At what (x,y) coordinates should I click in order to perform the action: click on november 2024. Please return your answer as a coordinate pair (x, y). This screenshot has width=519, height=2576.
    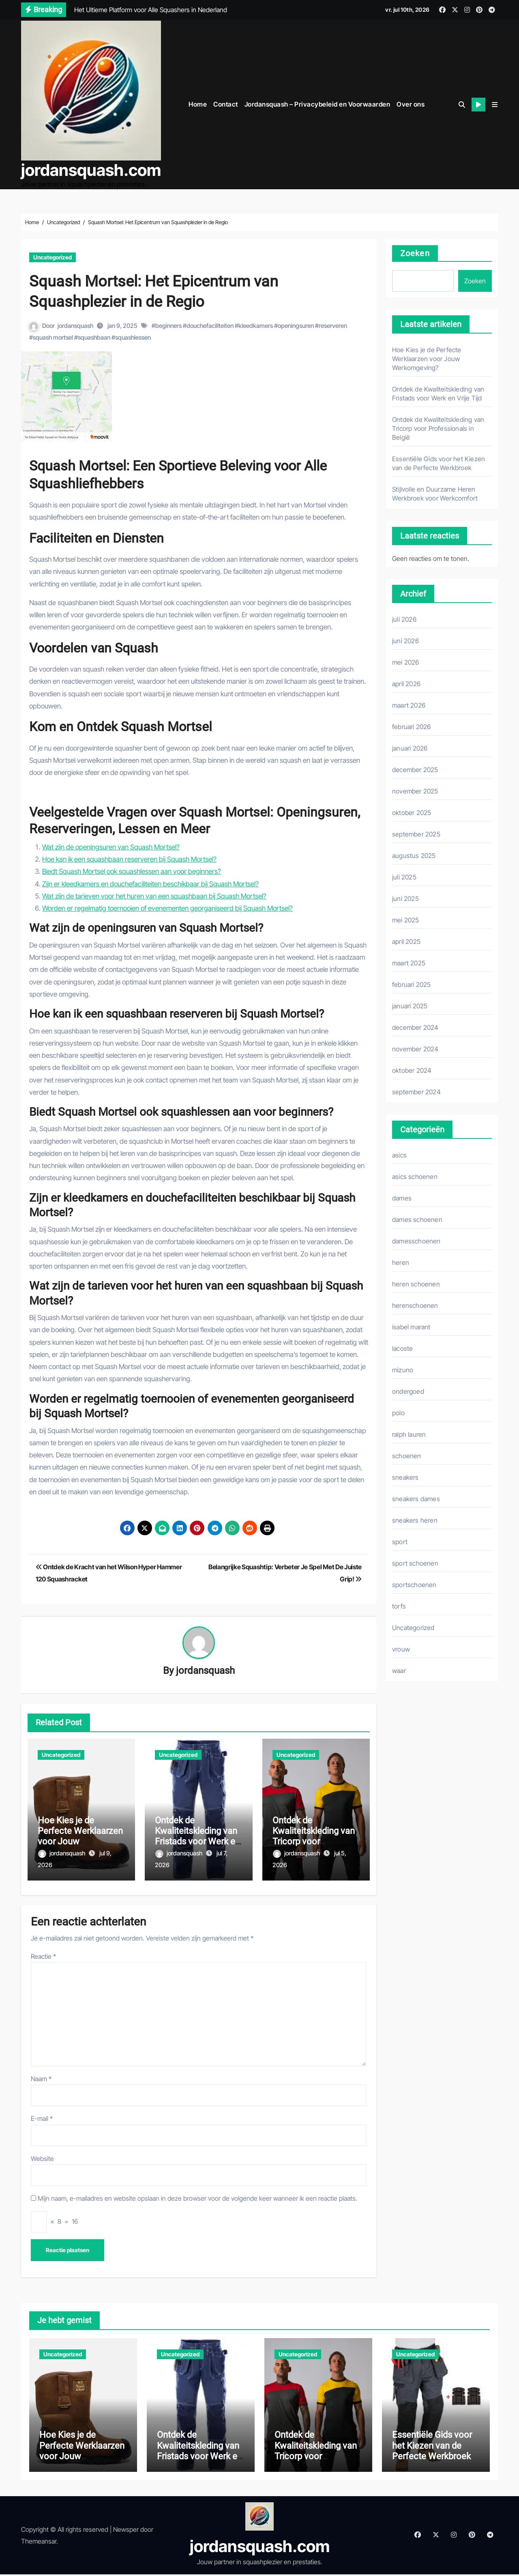
    Looking at the image, I should click on (415, 1047).